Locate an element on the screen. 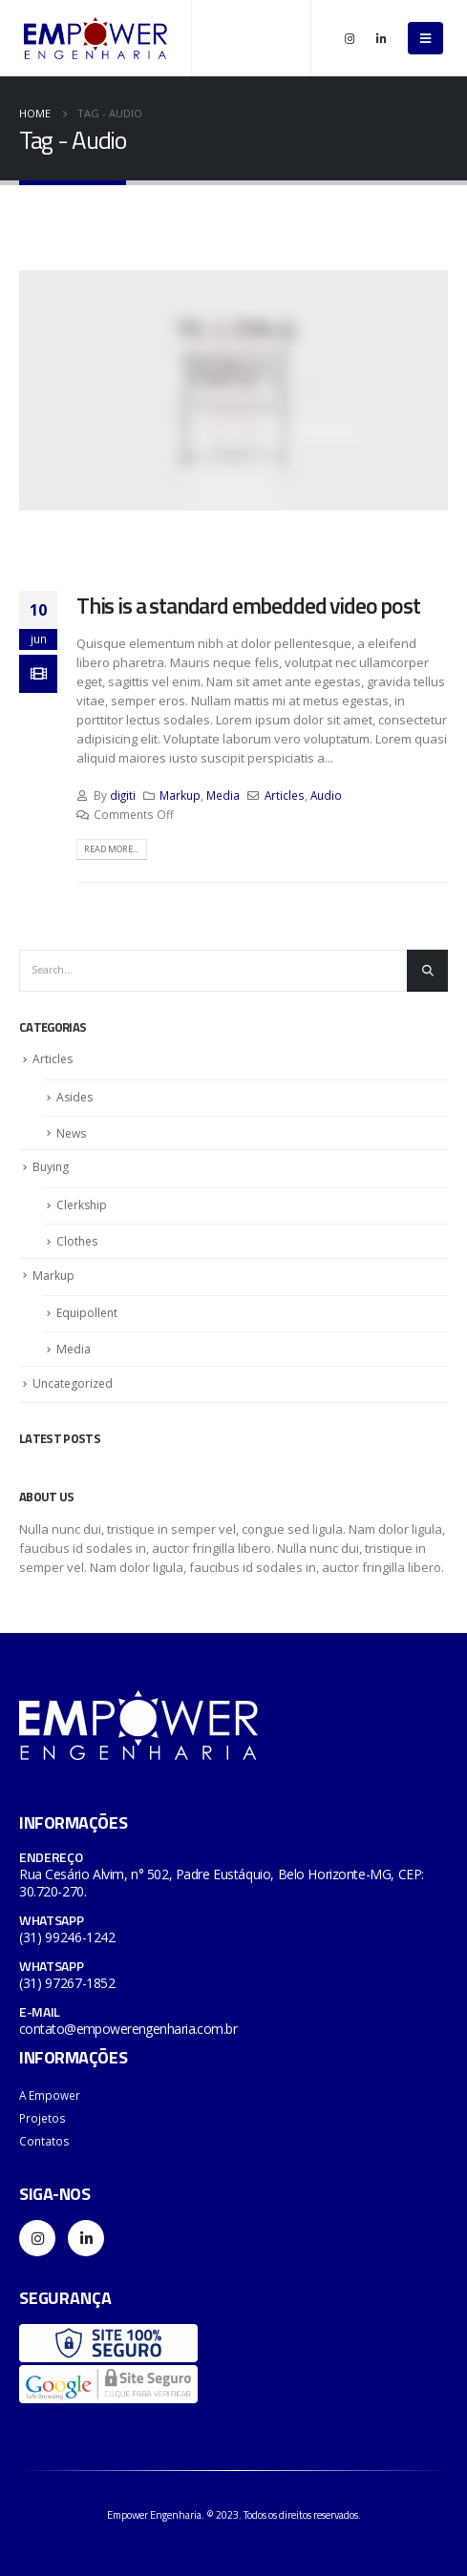  Media is located at coordinates (223, 795).